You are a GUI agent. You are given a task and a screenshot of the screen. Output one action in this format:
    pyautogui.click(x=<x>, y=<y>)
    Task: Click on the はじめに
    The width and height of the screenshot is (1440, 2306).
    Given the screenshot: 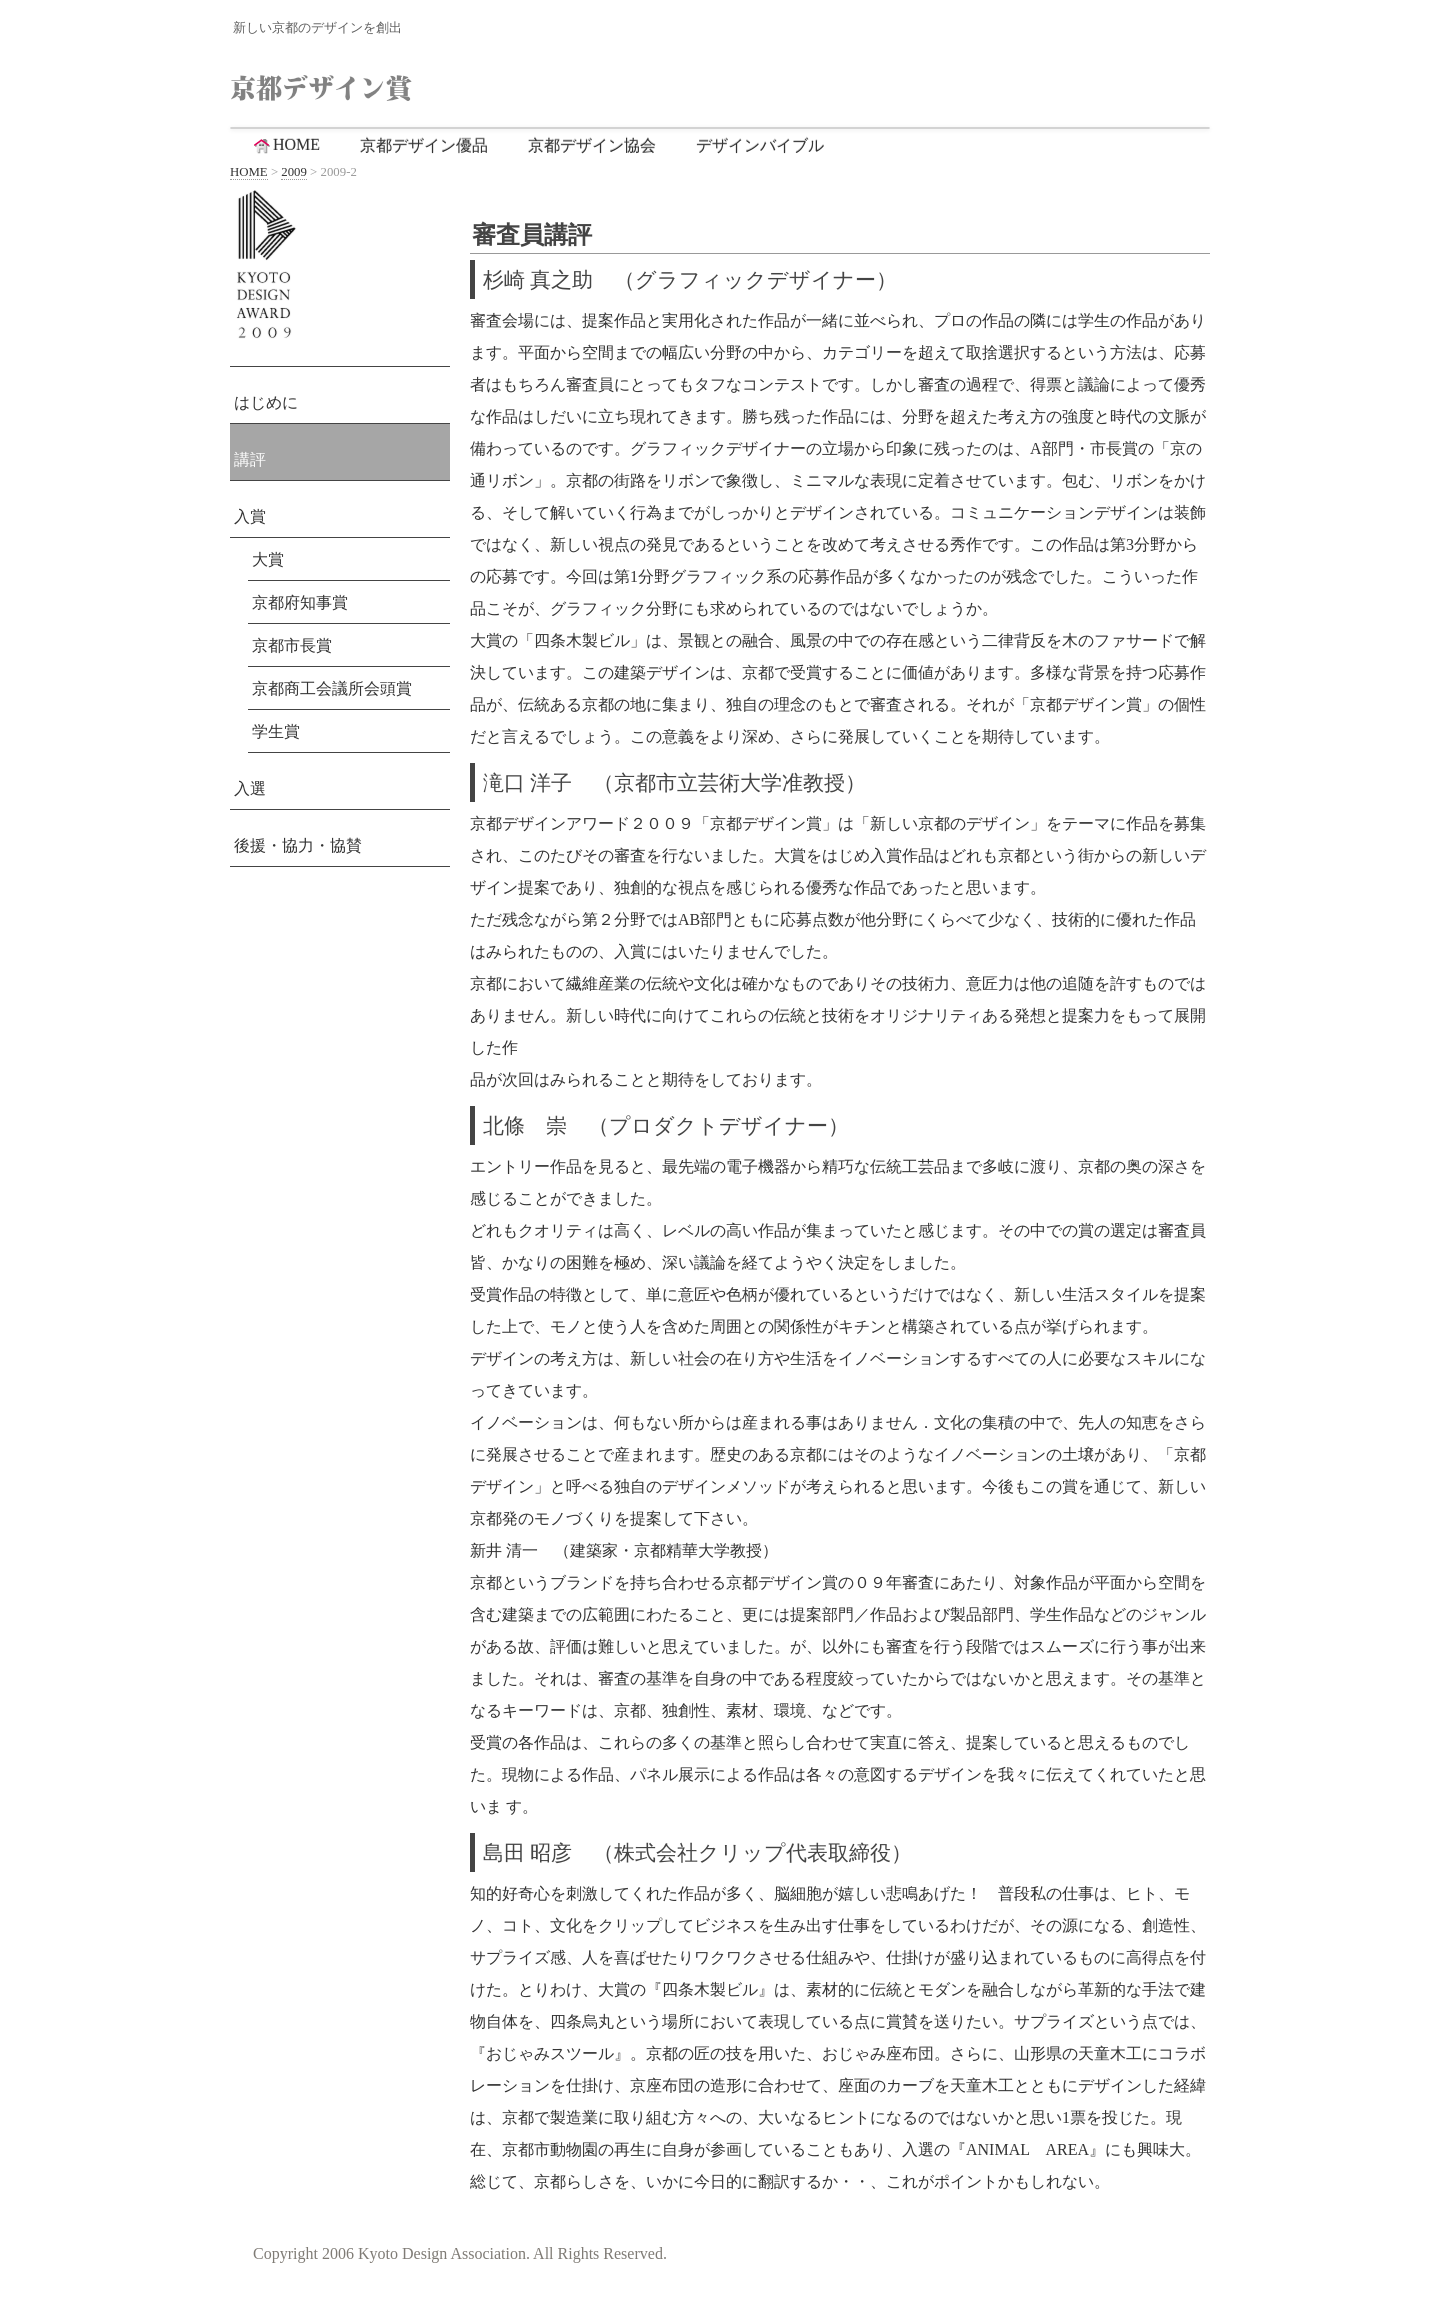 What is the action you would take?
    pyautogui.click(x=266, y=402)
    